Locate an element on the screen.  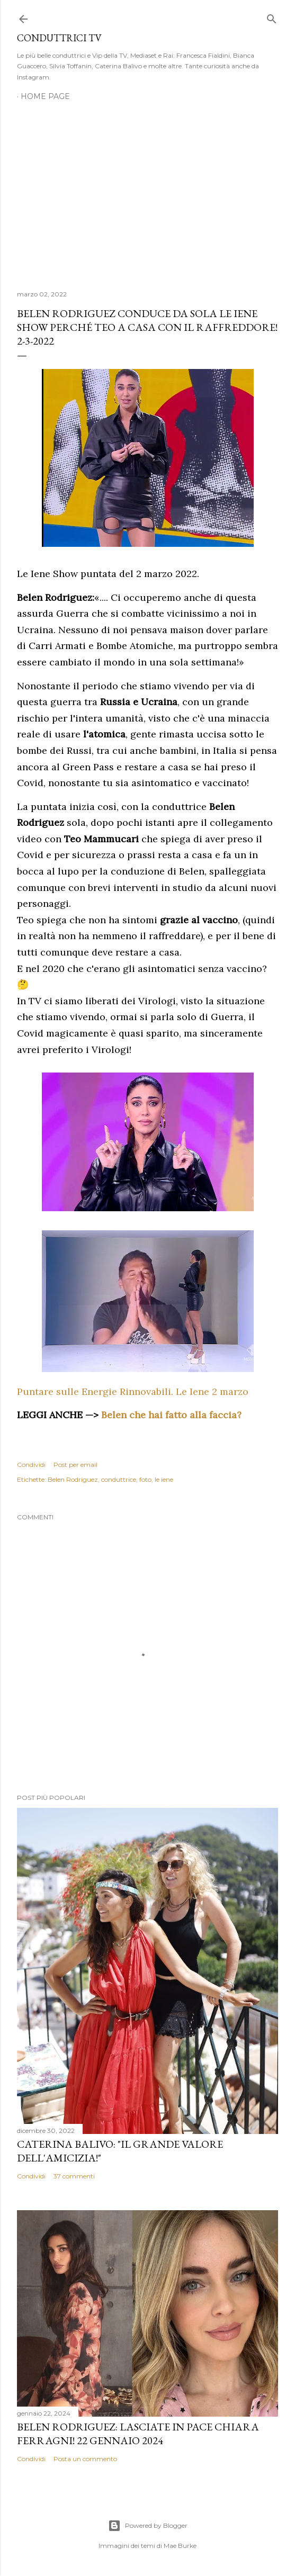
Powered by Blogger is located at coordinates (147, 2525).